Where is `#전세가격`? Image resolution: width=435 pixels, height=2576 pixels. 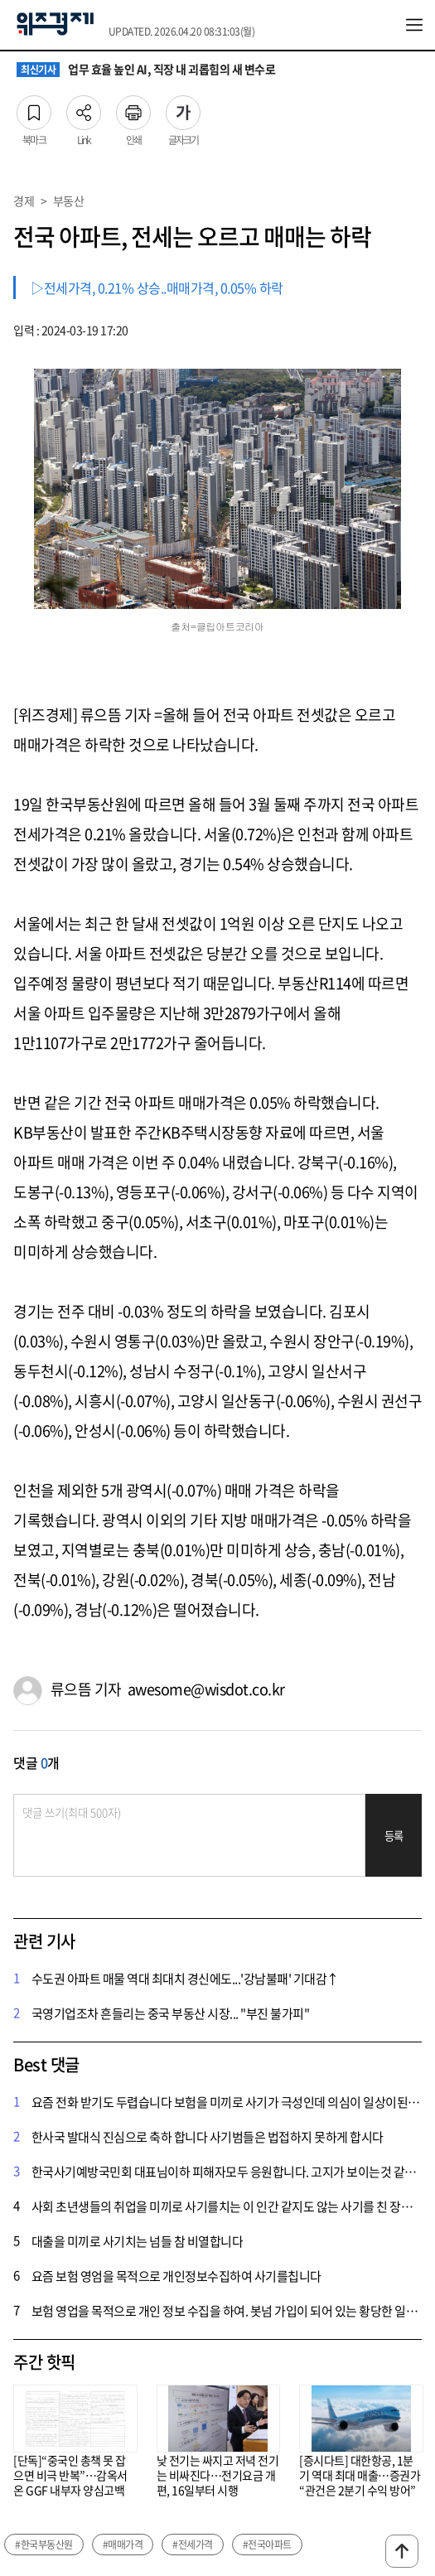
#전세가격 is located at coordinates (192, 2544).